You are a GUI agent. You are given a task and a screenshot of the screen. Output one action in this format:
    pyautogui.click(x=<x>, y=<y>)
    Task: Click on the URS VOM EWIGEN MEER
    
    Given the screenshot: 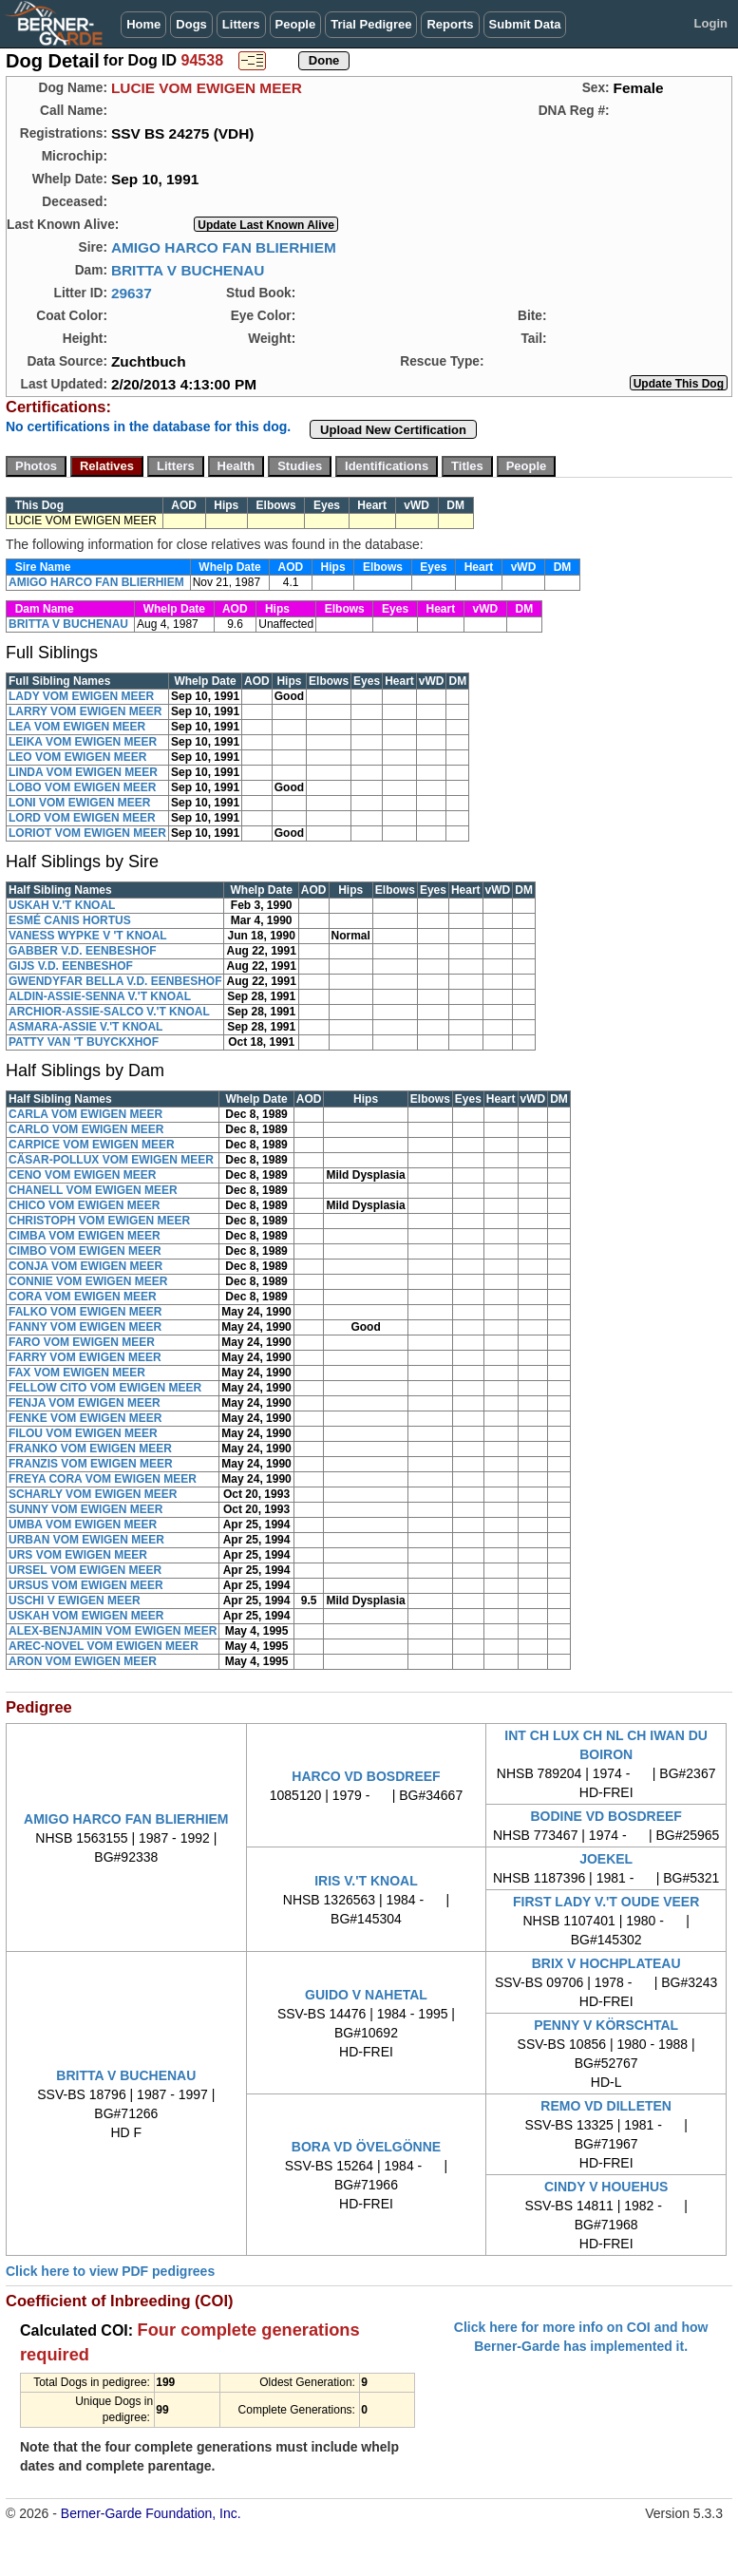 What is the action you would take?
    pyautogui.click(x=78, y=1555)
    